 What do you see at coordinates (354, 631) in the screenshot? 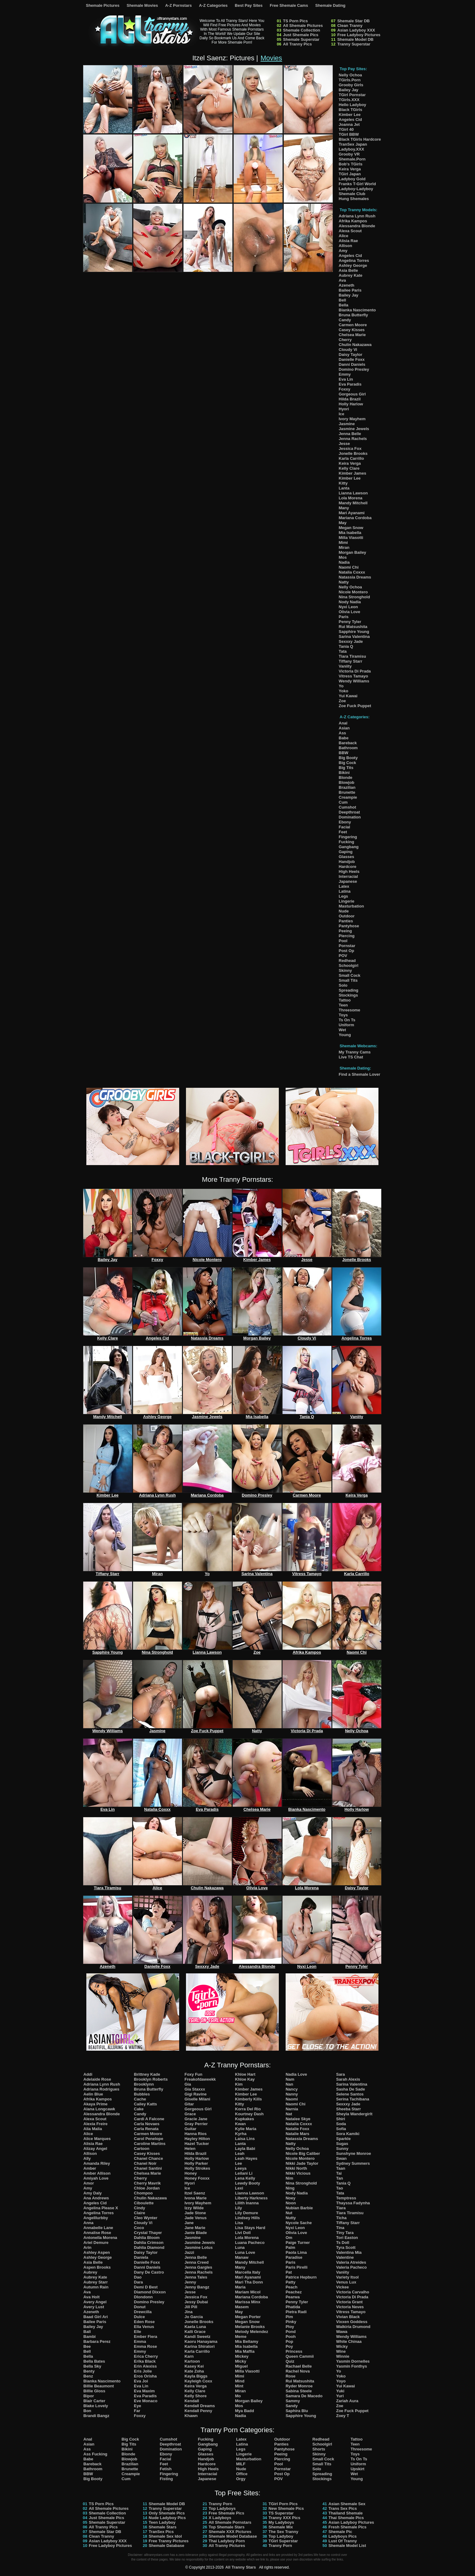
I see `Sapphire Young` at bounding box center [354, 631].